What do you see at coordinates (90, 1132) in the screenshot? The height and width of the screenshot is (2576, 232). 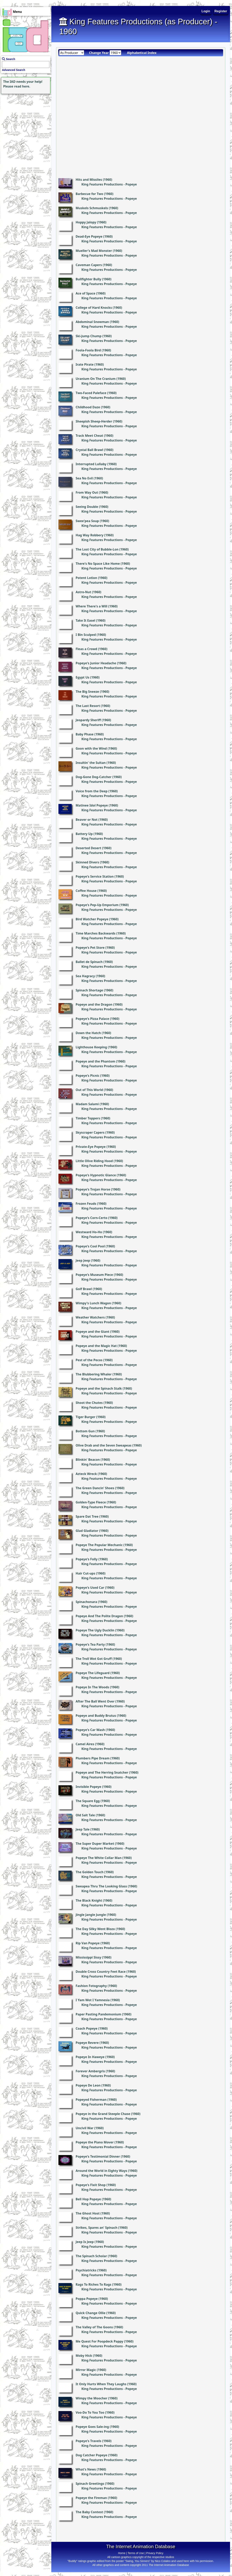 I see `Skyscraper Capers` at bounding box center [90, 1132].